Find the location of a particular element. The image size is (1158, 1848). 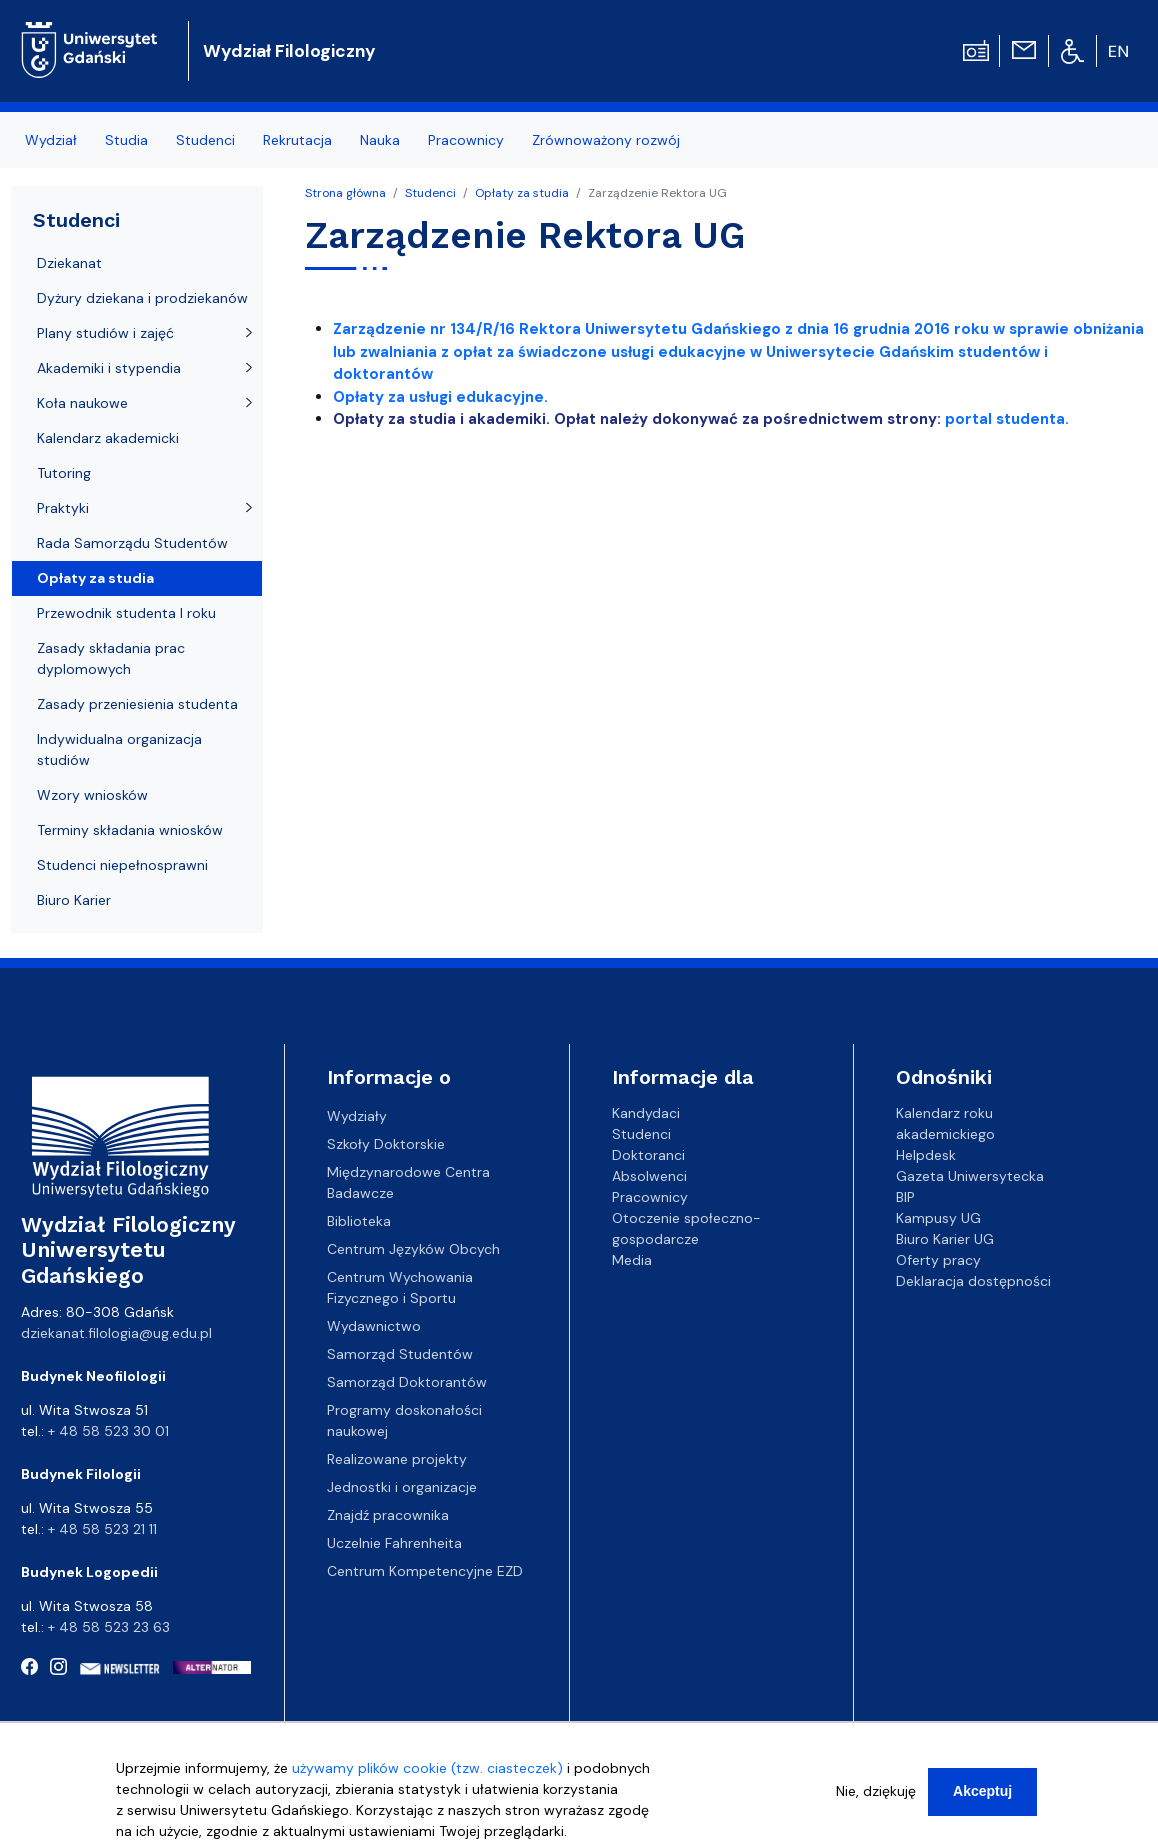

Wydział Filologiczny is located at coordinates (289, 51).